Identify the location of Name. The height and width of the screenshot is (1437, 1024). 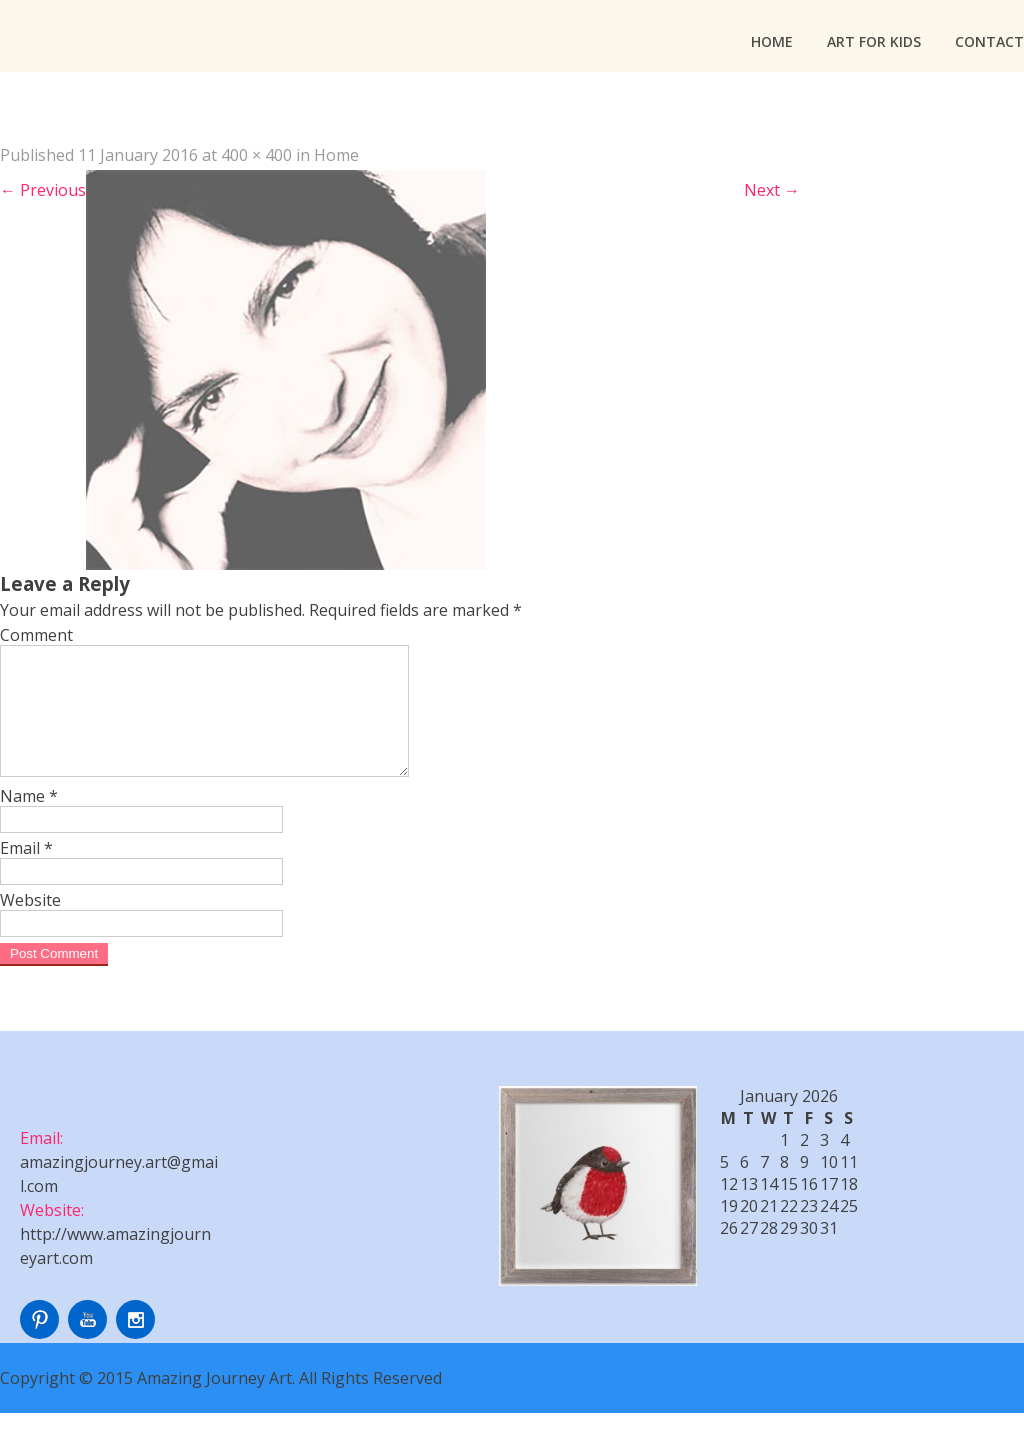
(29, 820).